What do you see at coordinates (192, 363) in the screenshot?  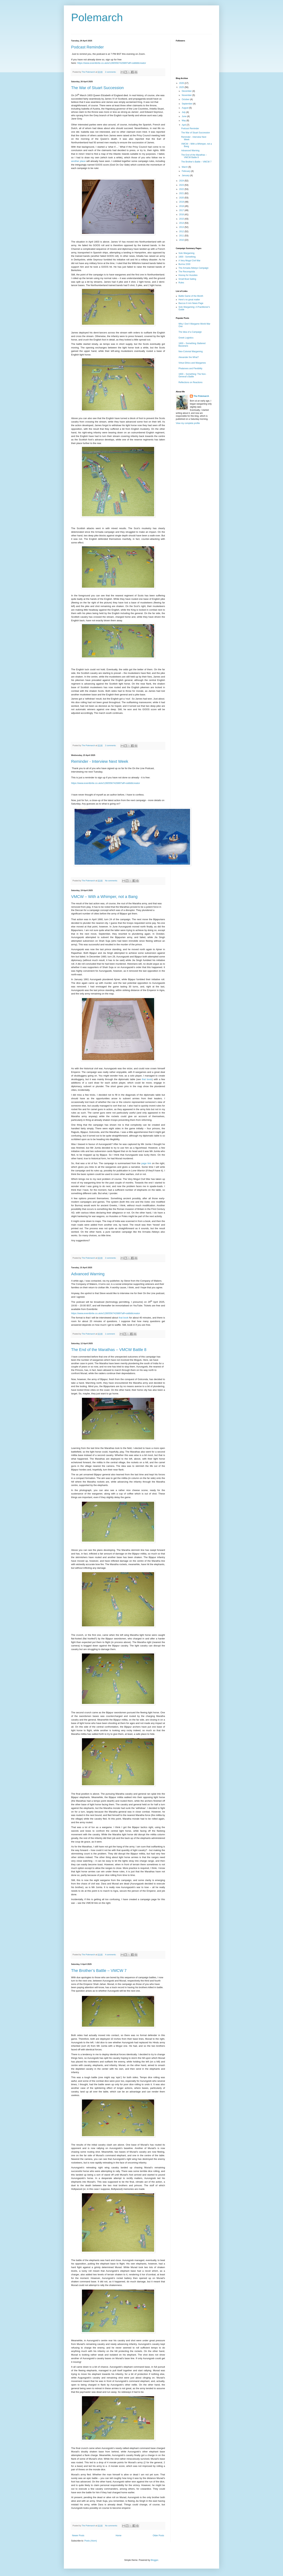 I see `Virtue Ethics and Wargames` at bounding box center [192, 363].